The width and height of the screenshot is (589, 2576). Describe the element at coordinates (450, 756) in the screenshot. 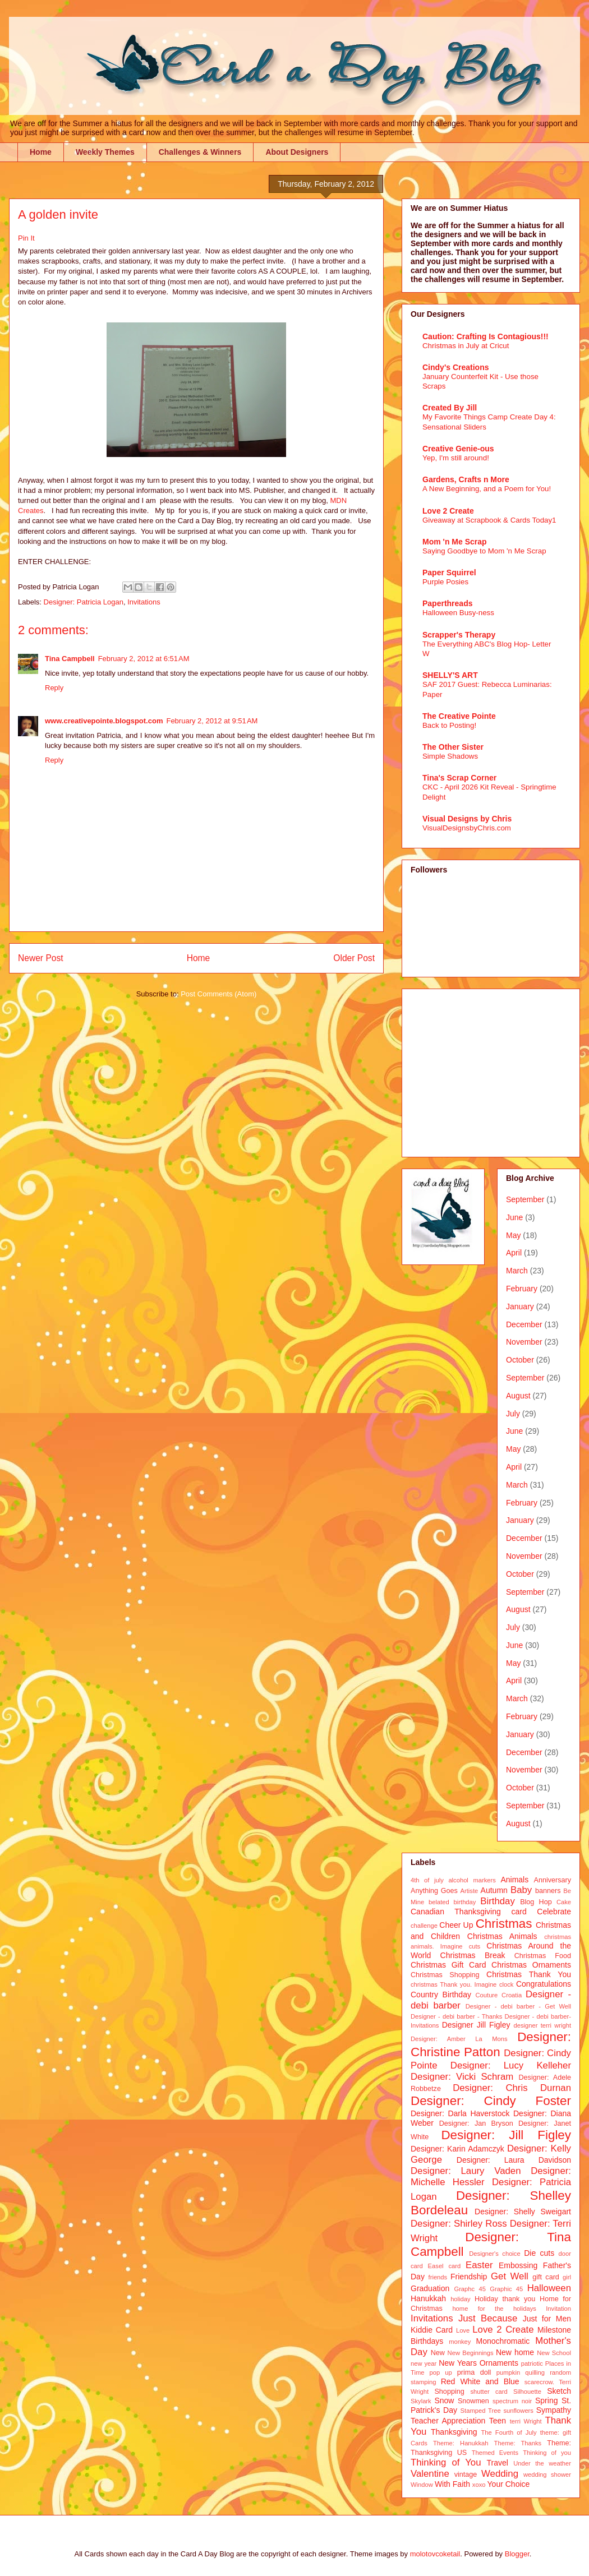

I see `Simple Shadows` at that location.